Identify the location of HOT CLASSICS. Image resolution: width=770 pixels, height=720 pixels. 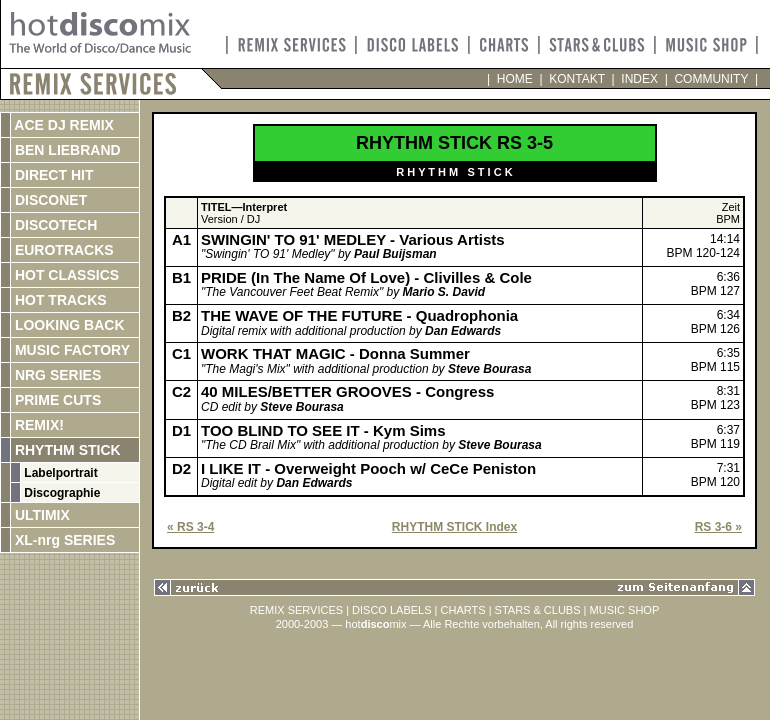
(65, 275).